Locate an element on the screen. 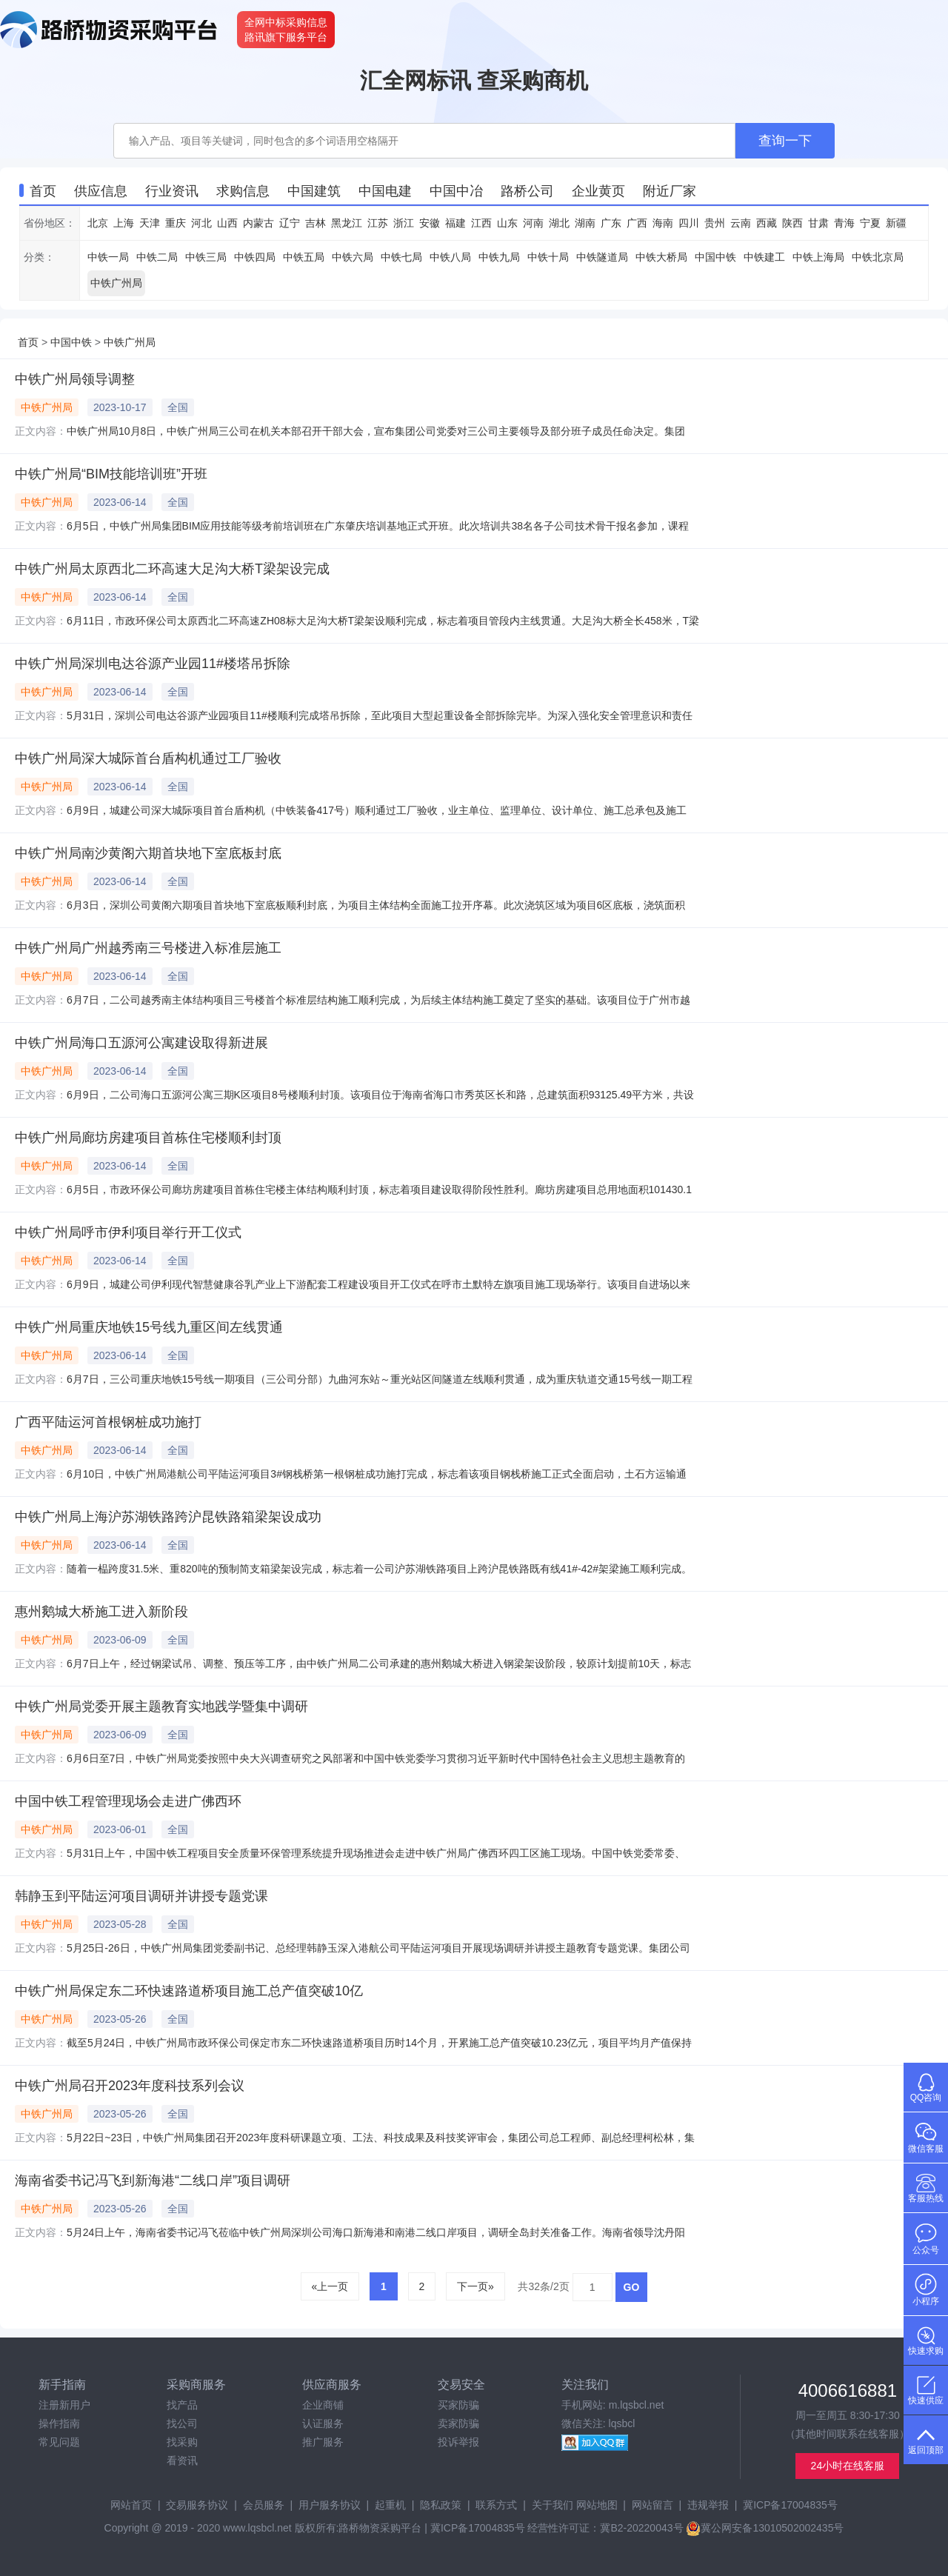  中铁广州局呼市伊利项目举行开工仪式 is located at coordinates (128, 1232).